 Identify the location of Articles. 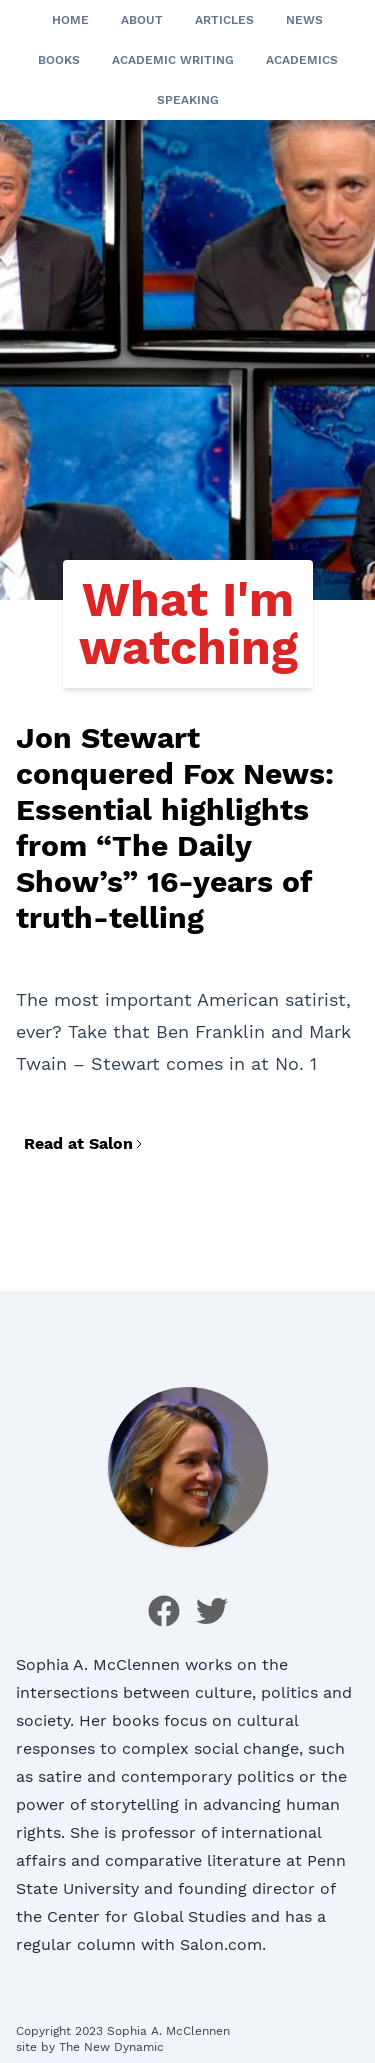
(224, 20).